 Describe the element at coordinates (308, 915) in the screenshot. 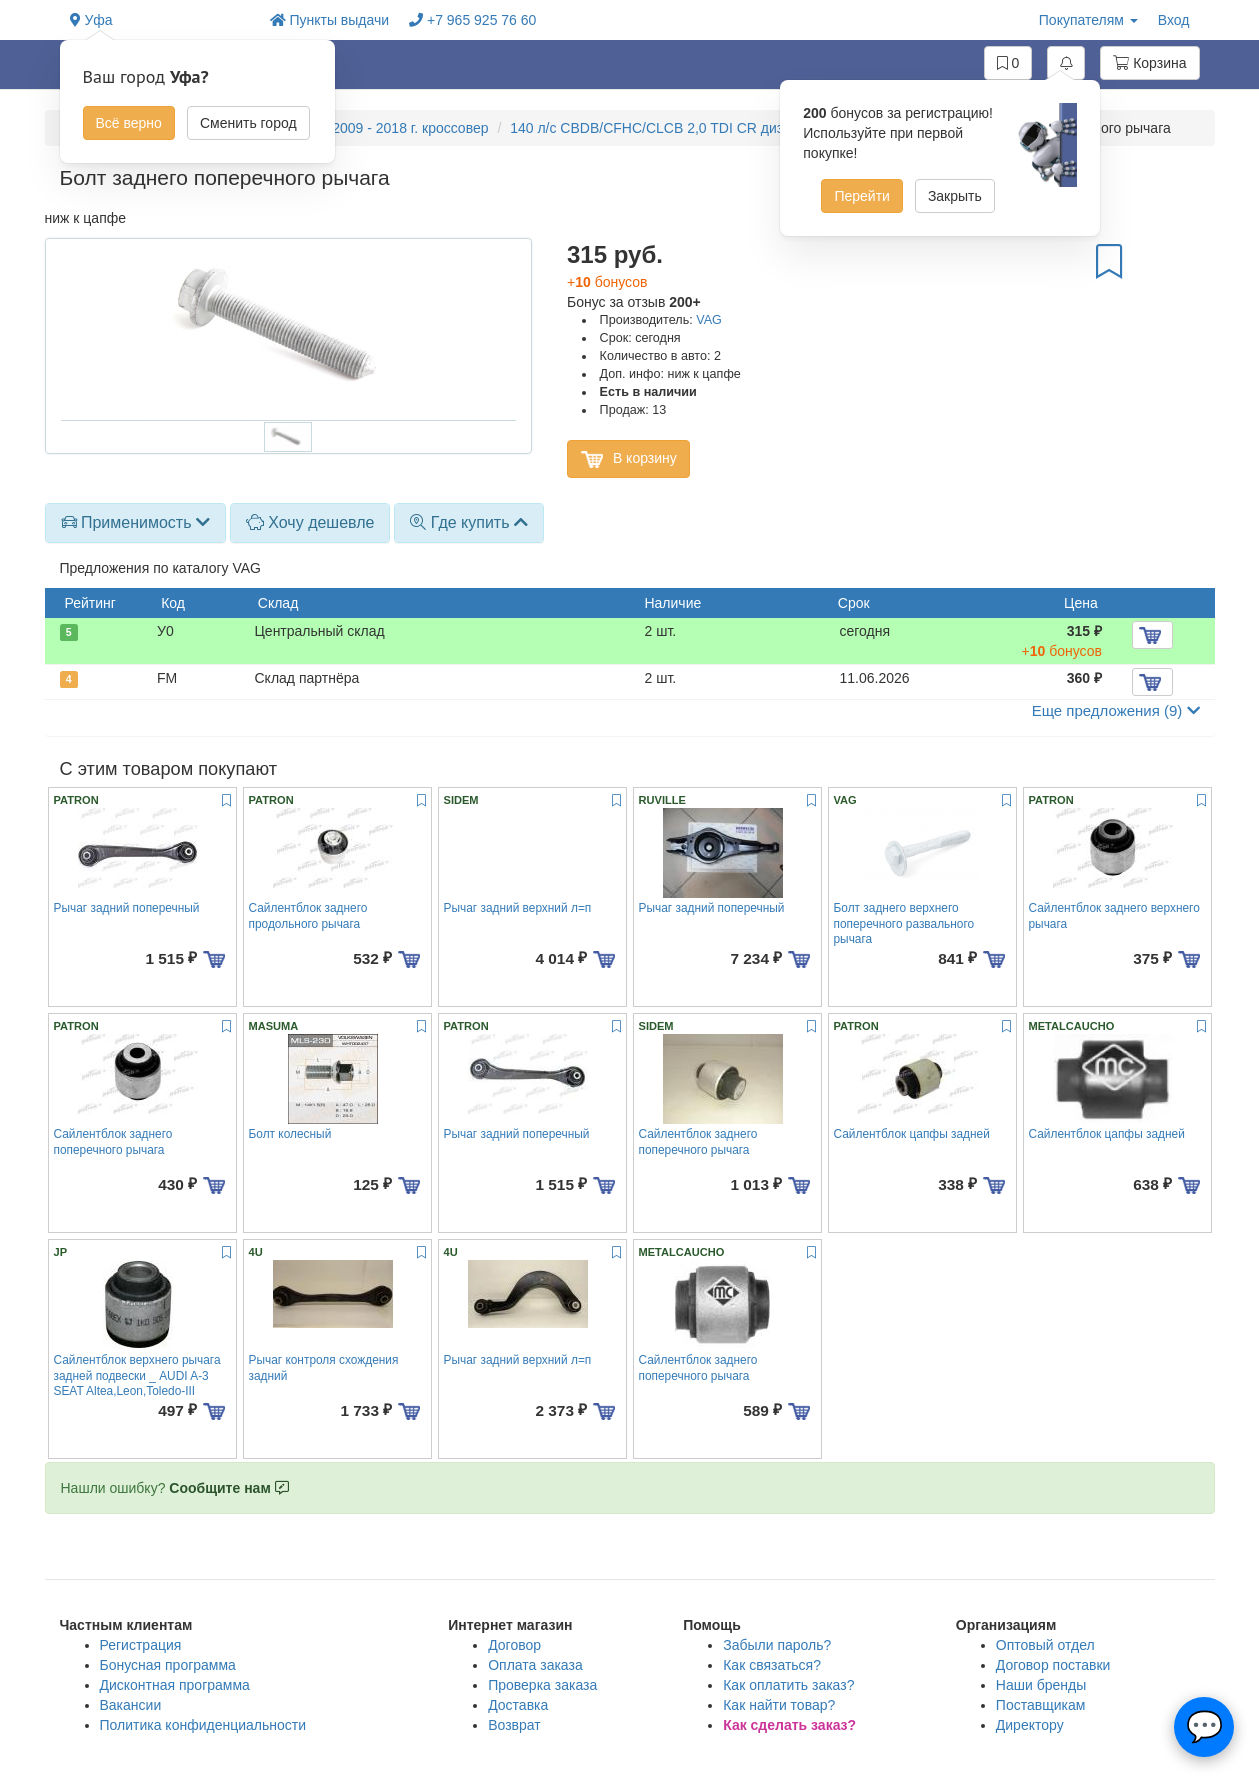

I see `Сайлентблок заднего продольного рычага` at that location.